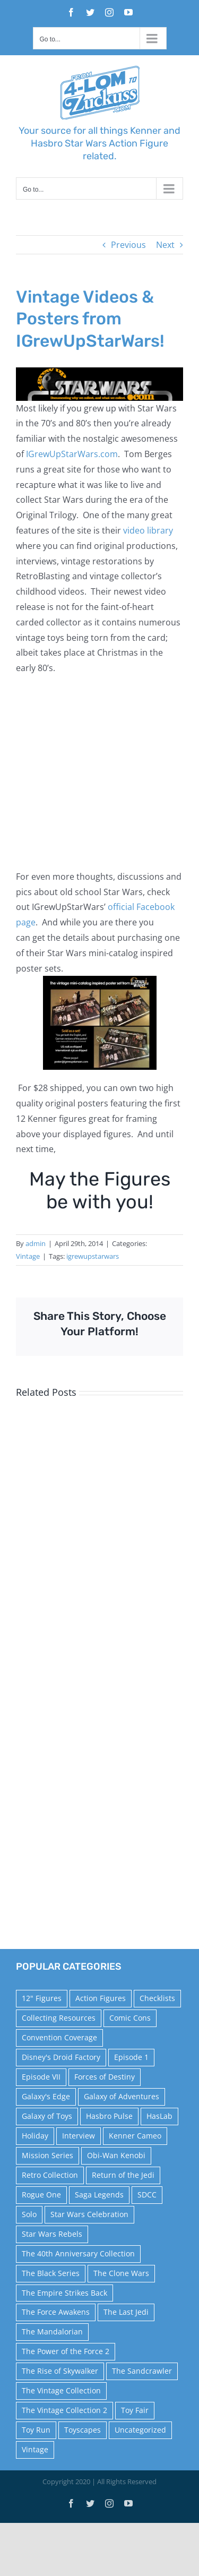  I want to click on Interview [Interview (15 items)], so click(78, 2136).